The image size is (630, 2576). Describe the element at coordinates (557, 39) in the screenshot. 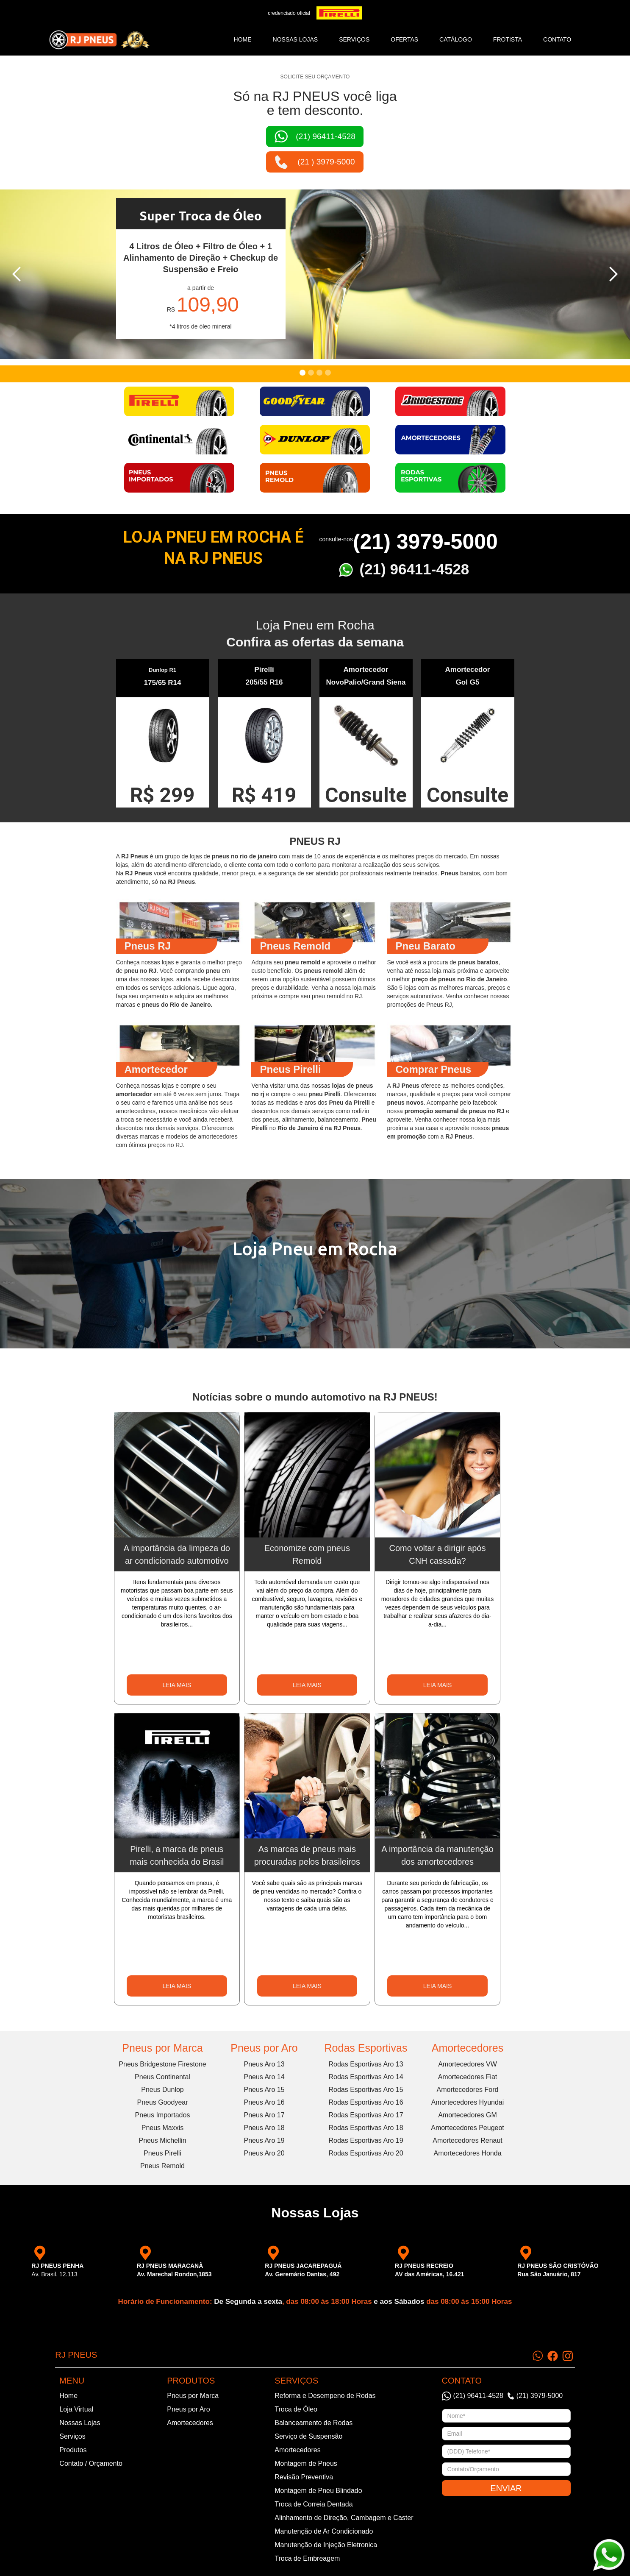

I see `CONTATO` at that location.